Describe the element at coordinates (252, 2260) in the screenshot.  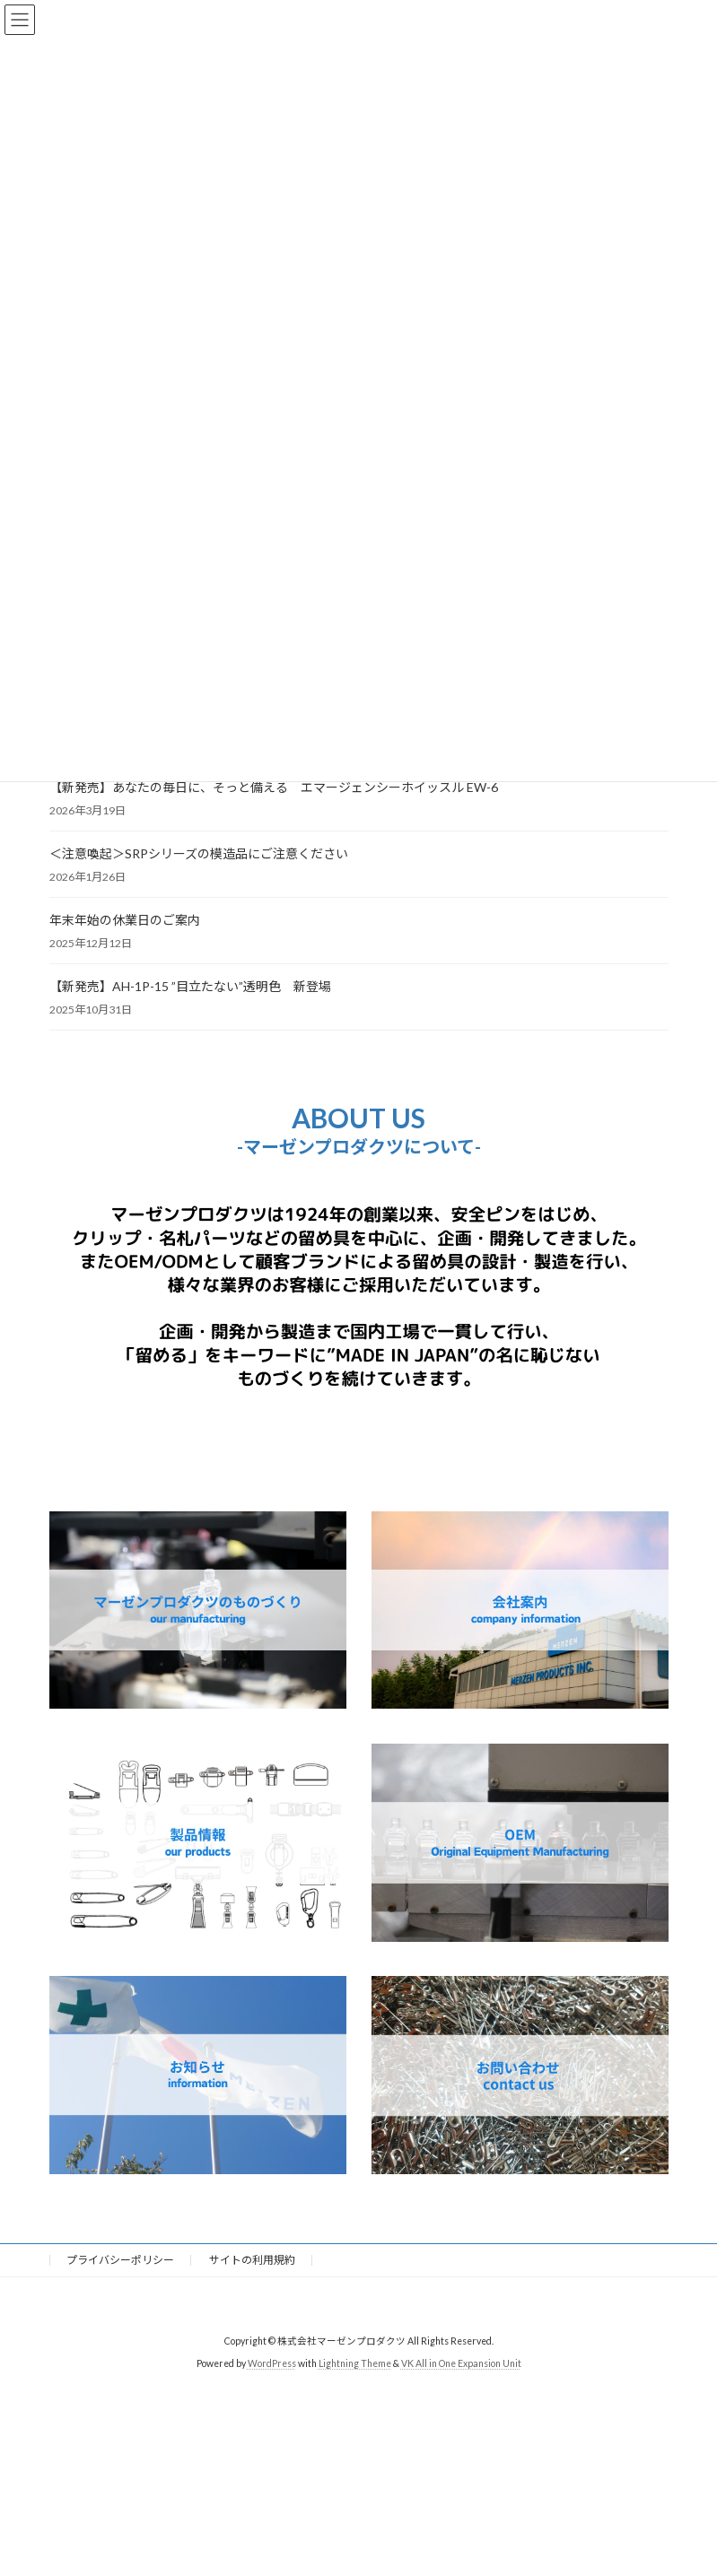
I see `サイトの利用規約` at that location.